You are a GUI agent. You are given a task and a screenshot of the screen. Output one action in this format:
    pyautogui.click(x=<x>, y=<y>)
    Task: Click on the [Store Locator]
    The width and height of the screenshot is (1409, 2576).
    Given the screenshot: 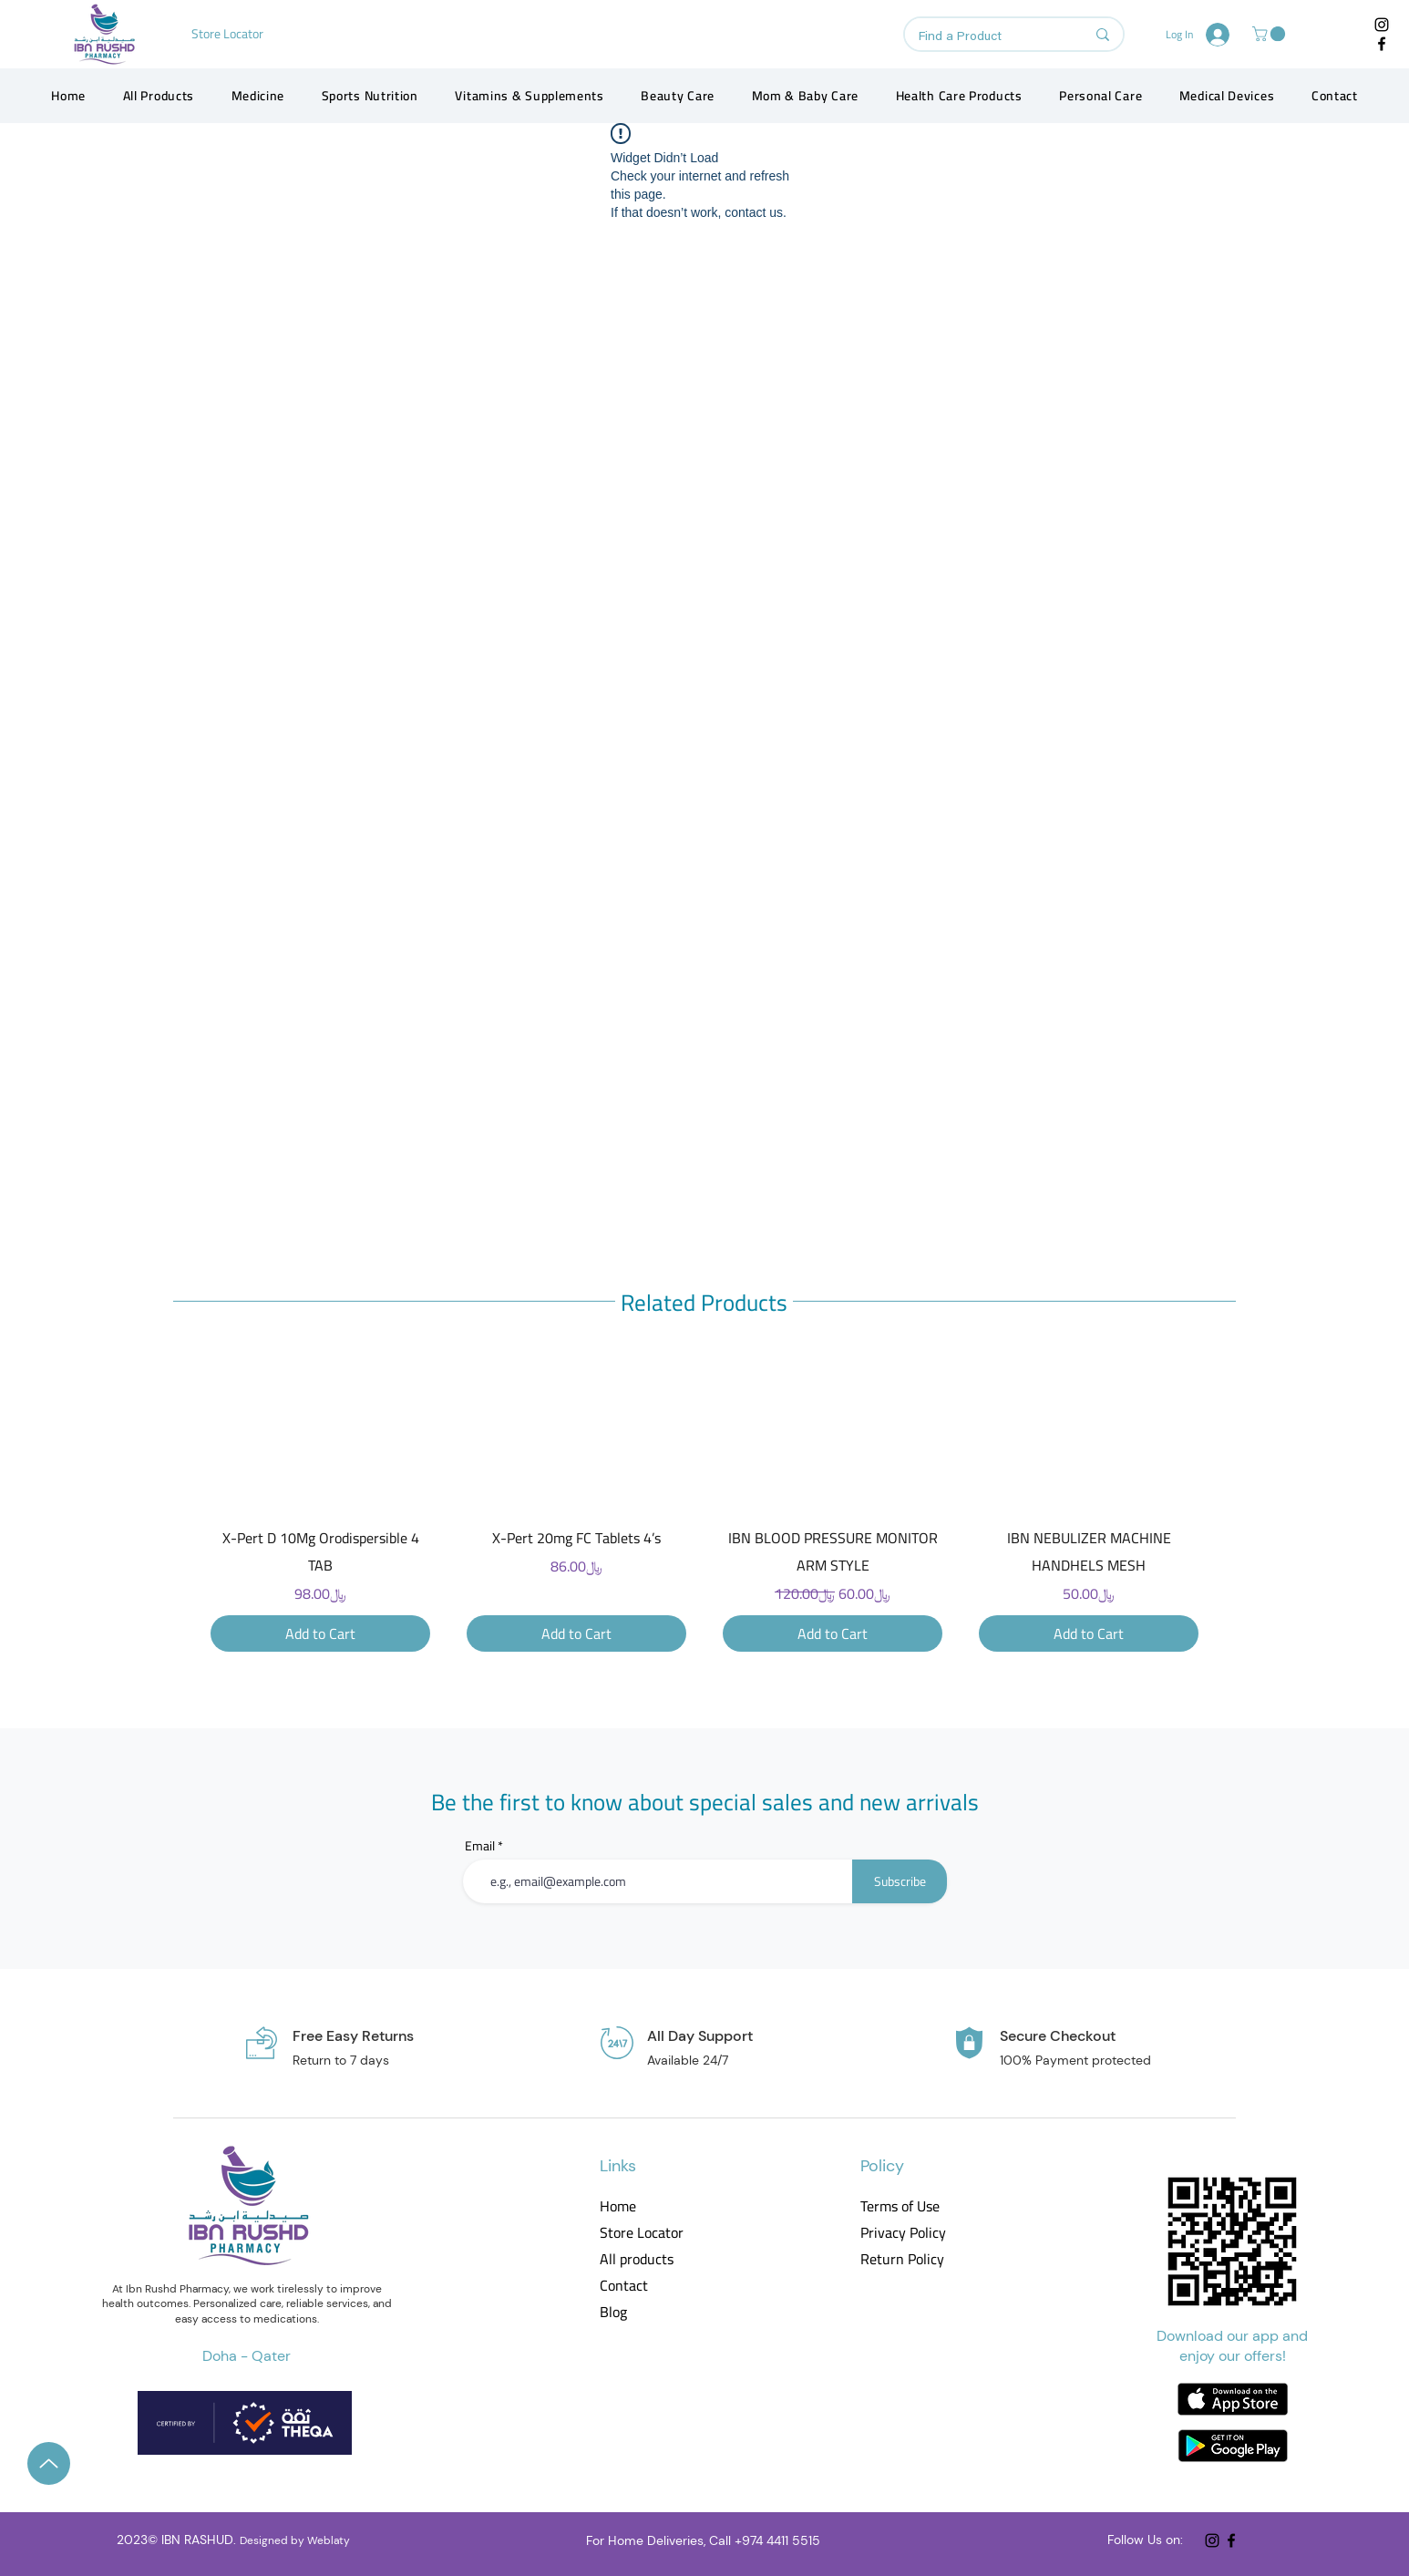 What is the action you would take?
    pyautogui.click(x=229, y=33)
    